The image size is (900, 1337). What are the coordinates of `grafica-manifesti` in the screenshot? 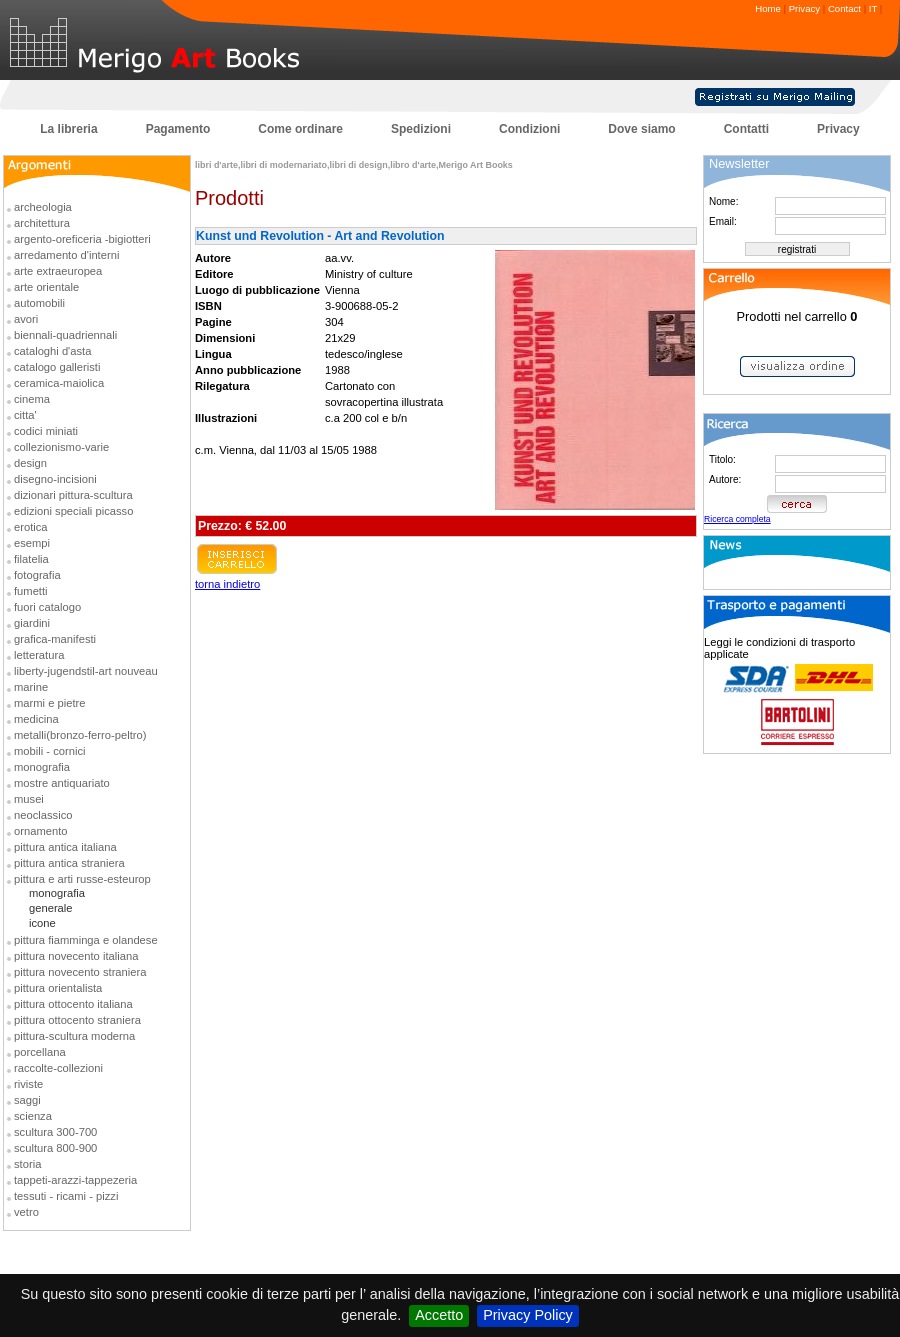 It's located at (55, 639).